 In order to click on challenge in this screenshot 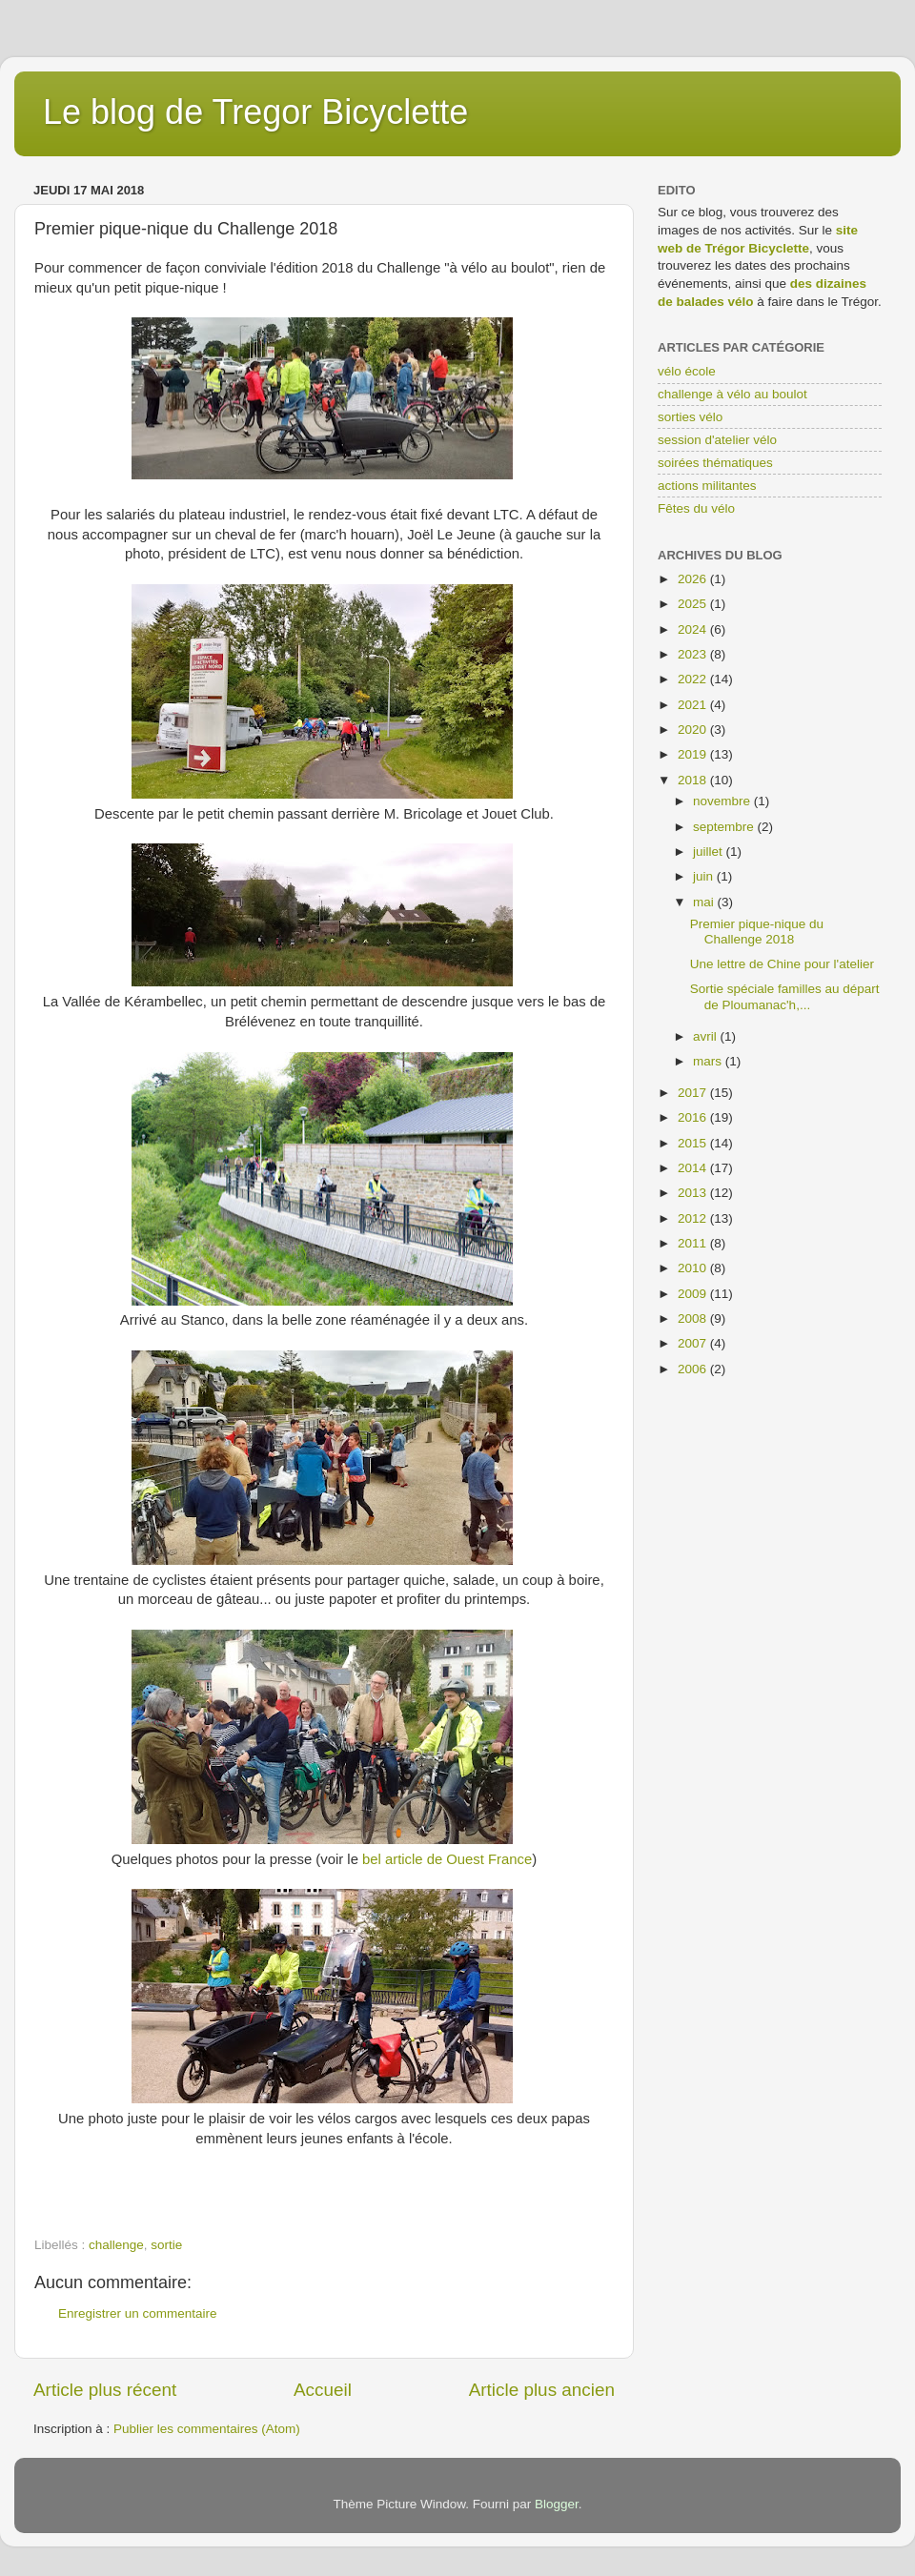, I will do `click(116, 2245)`.